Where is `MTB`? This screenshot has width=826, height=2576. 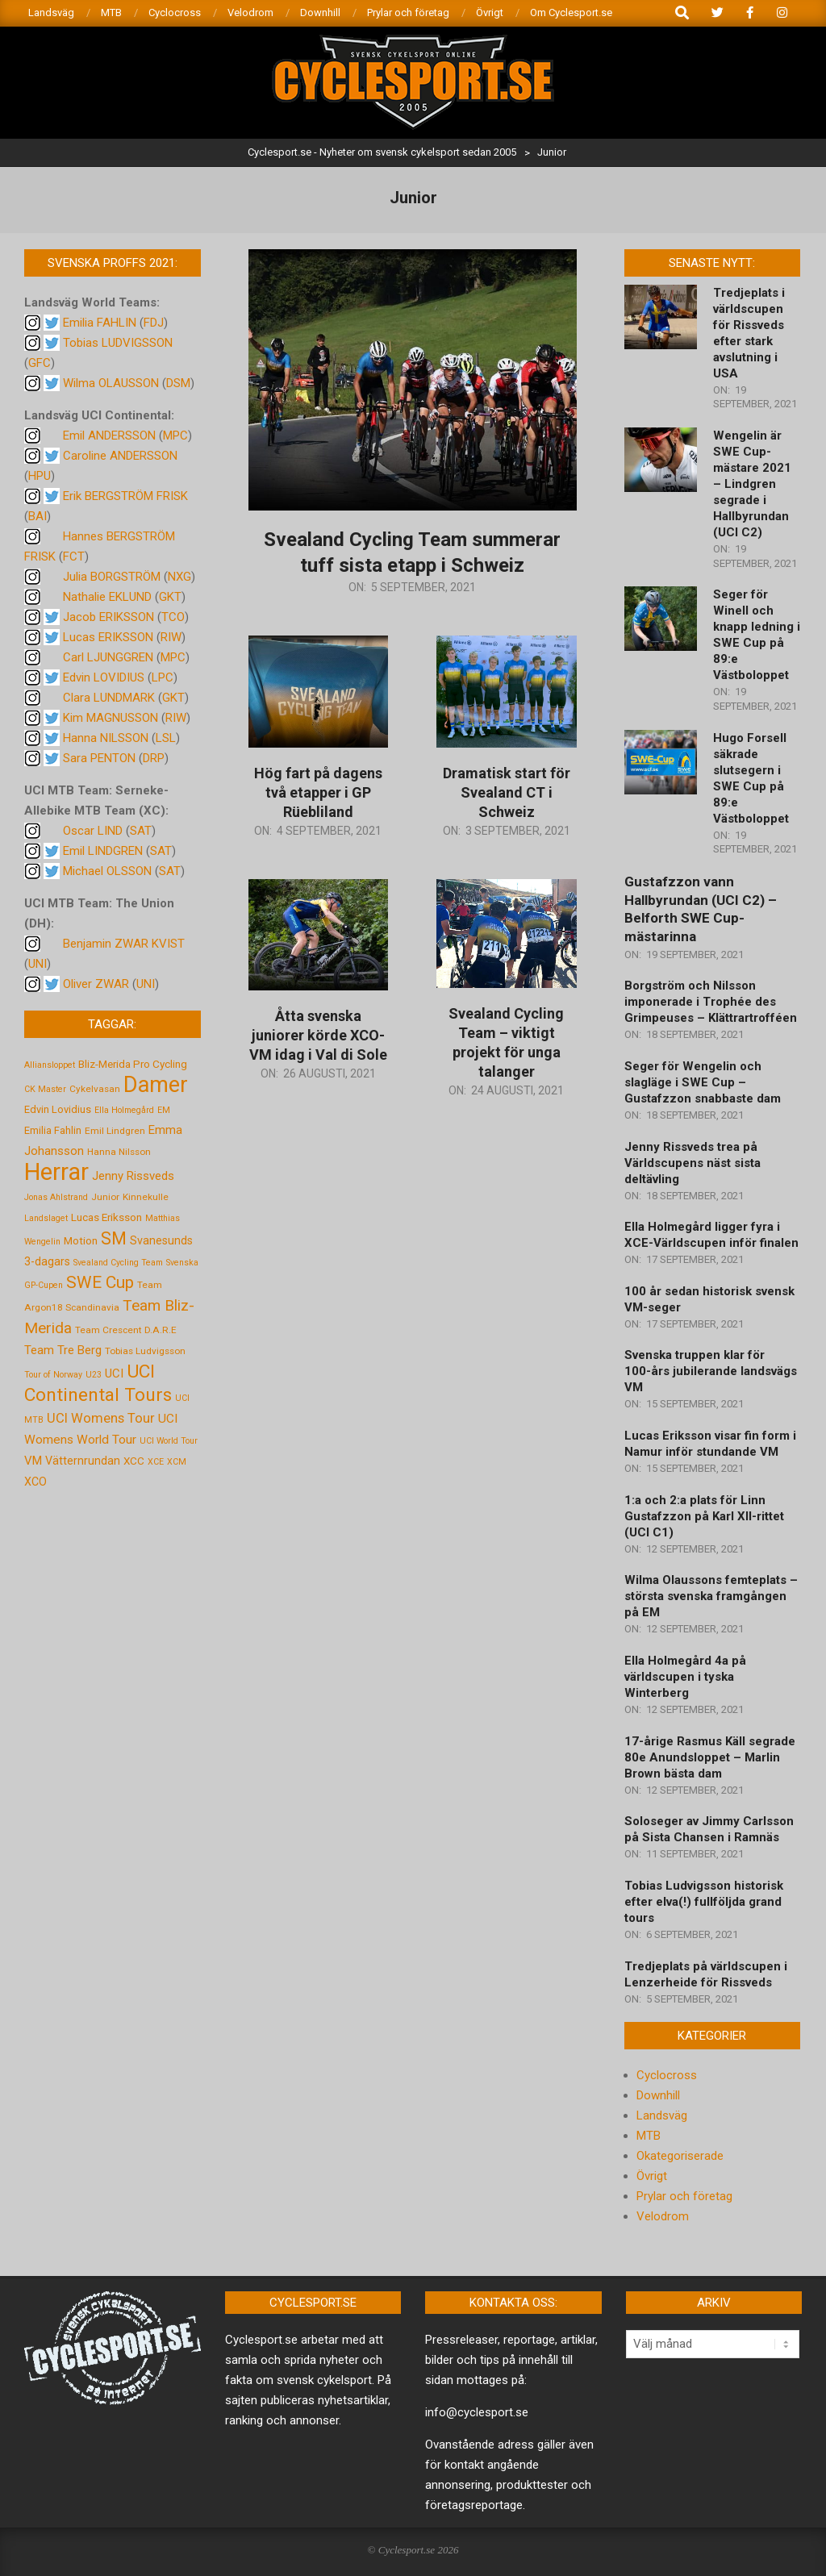
MTB is located at coordinates (648, 2135).